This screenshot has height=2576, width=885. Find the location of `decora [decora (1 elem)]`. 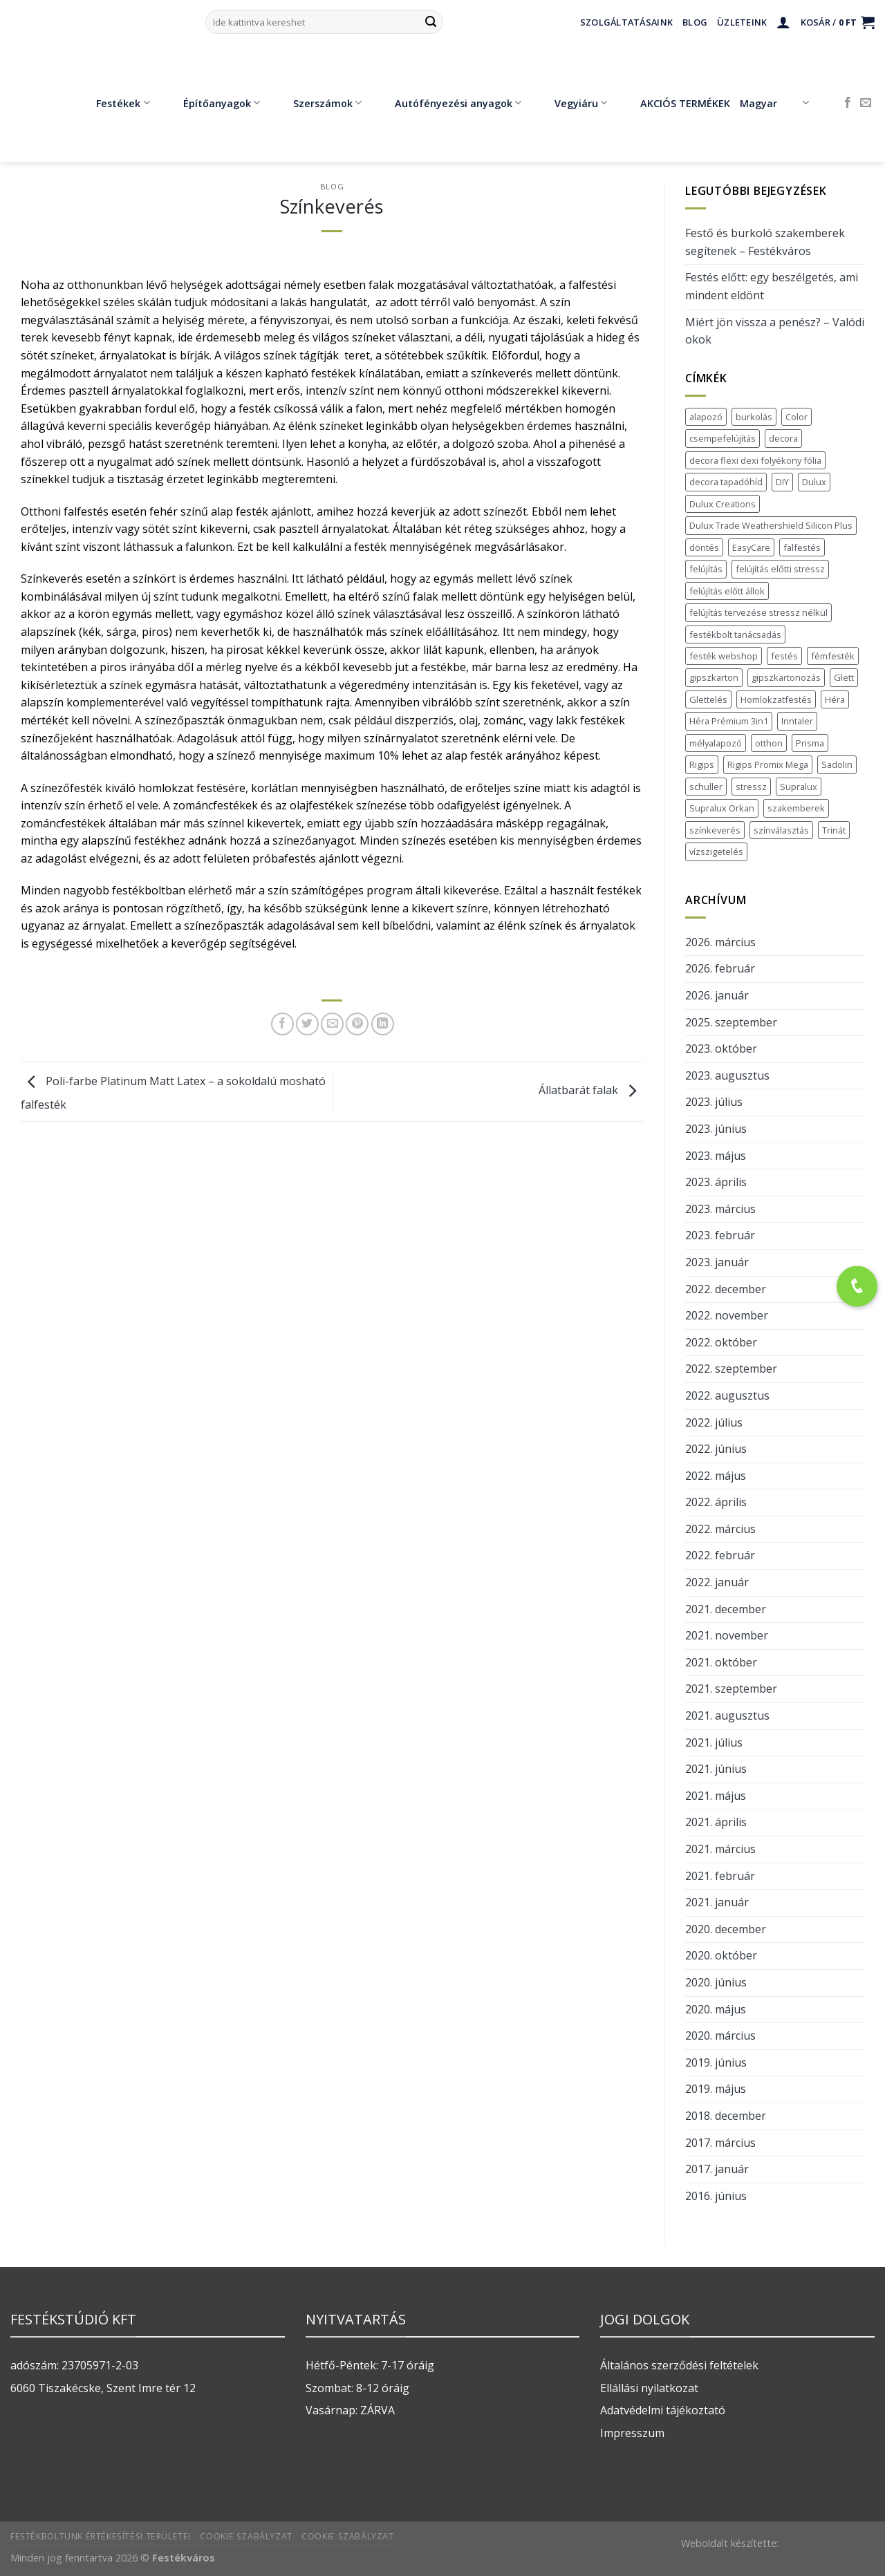

decora [decora (1 elem)] is located at coordinates (783, 438).